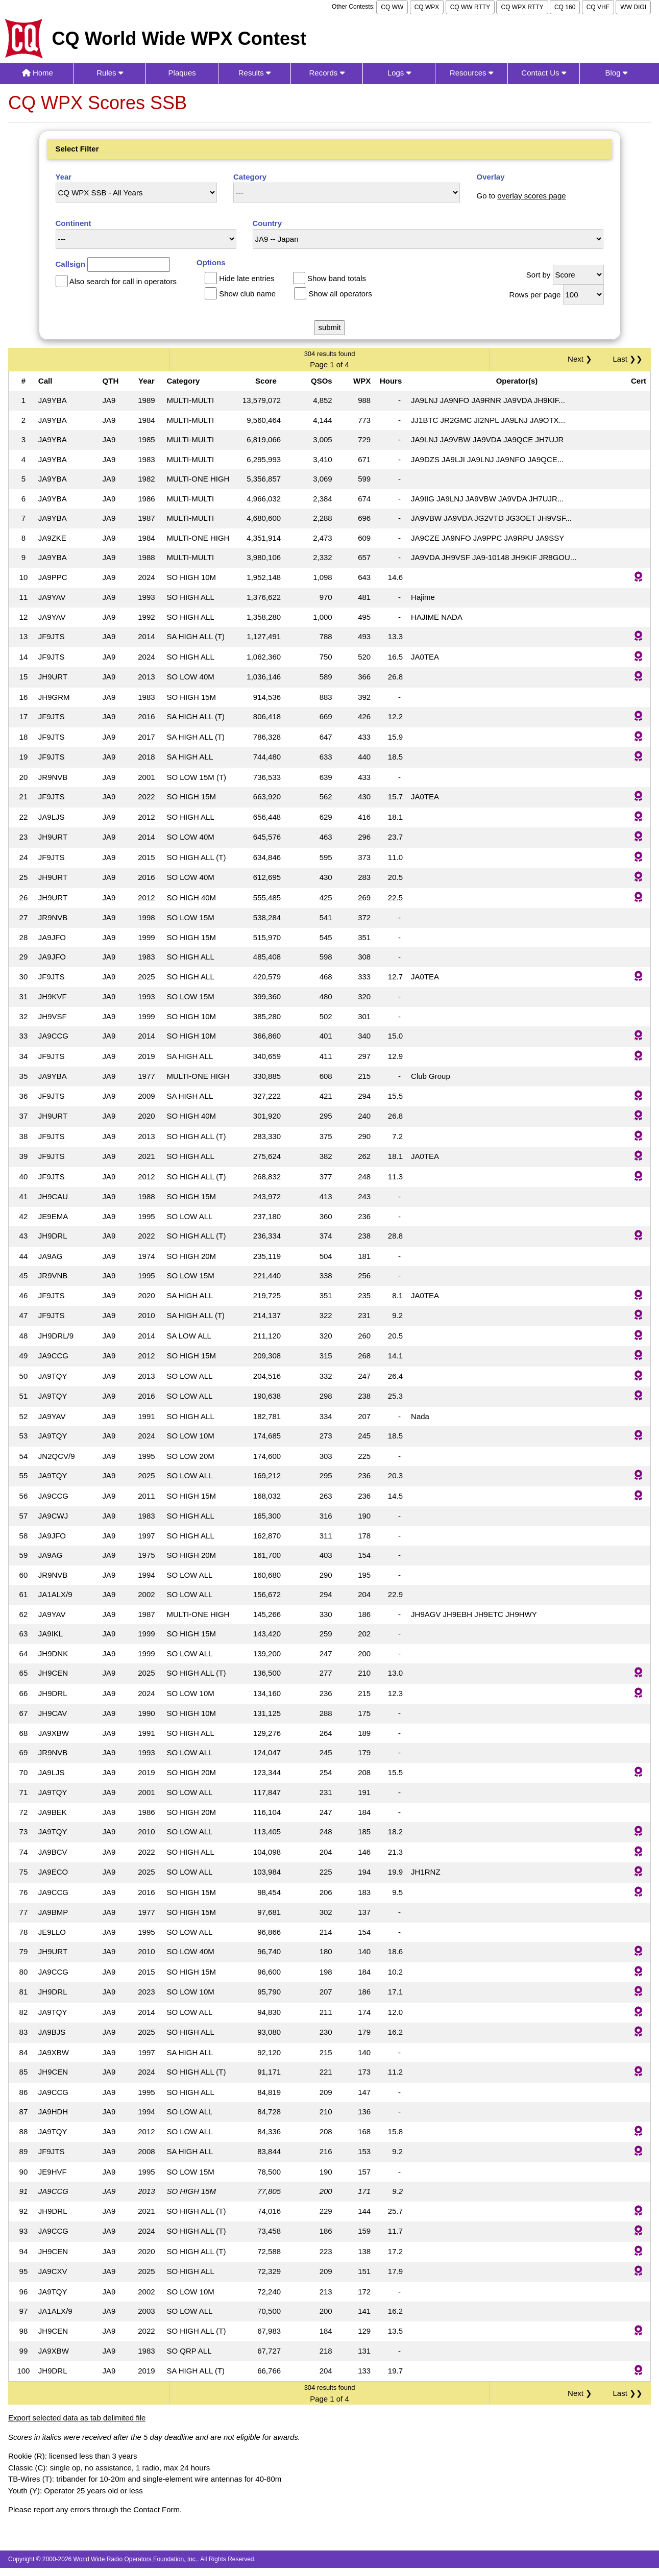 This screenshot has width=659, height=2576. What do you see at coordinates (471, 72) in the screenshot?
I see `Resources` at bounding box center [471, 72].